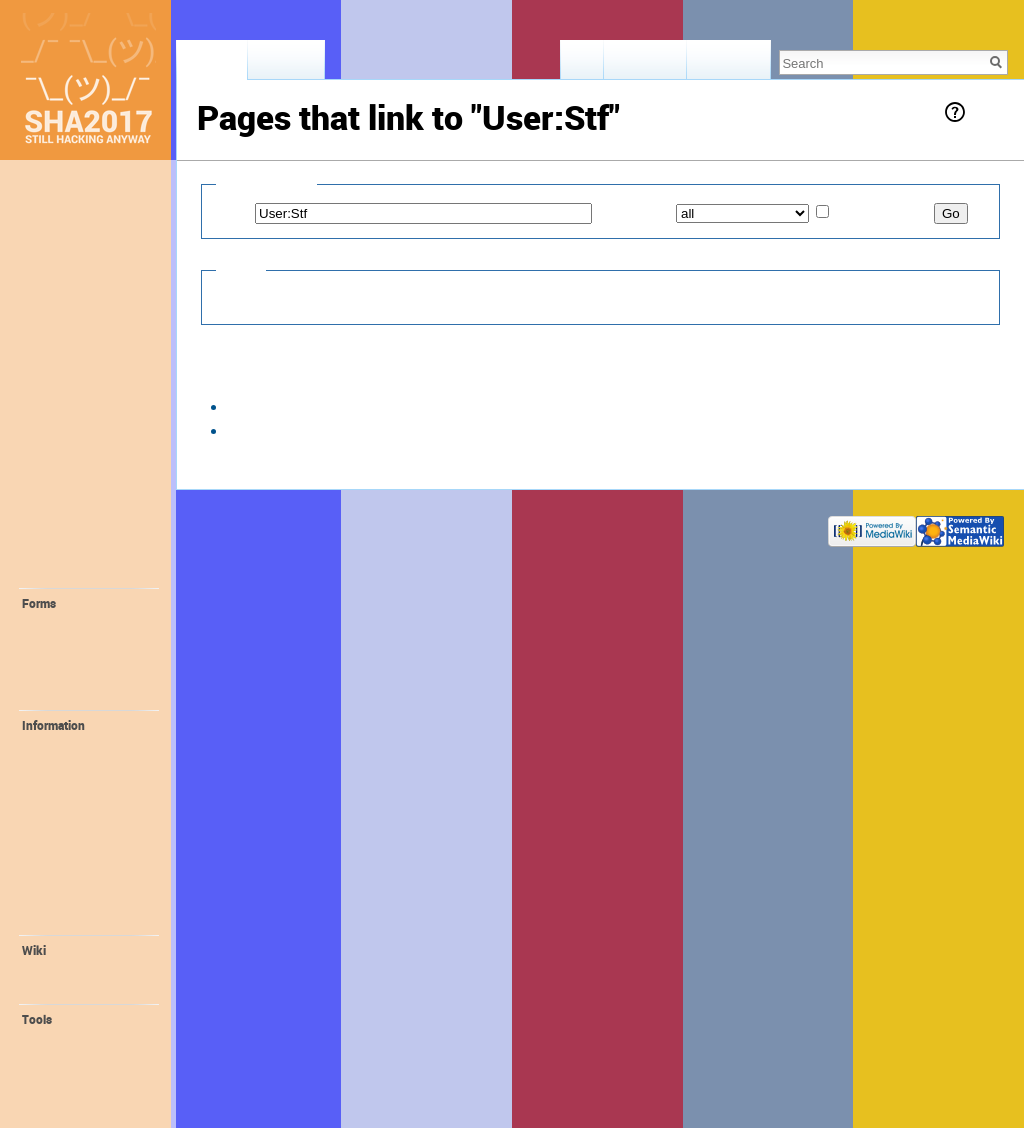  I want to click on 🚀 Location + Travel, so click(96, 388).